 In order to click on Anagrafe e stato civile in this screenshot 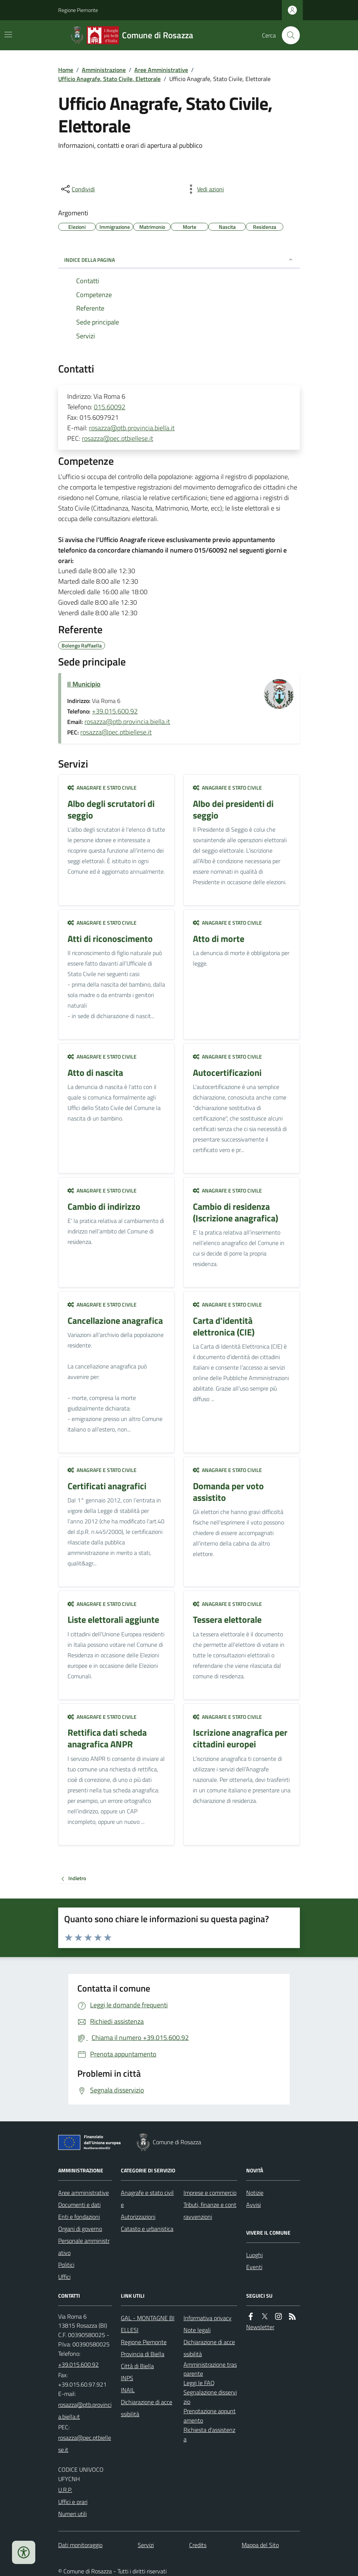, I will do `click(102, 788)`.